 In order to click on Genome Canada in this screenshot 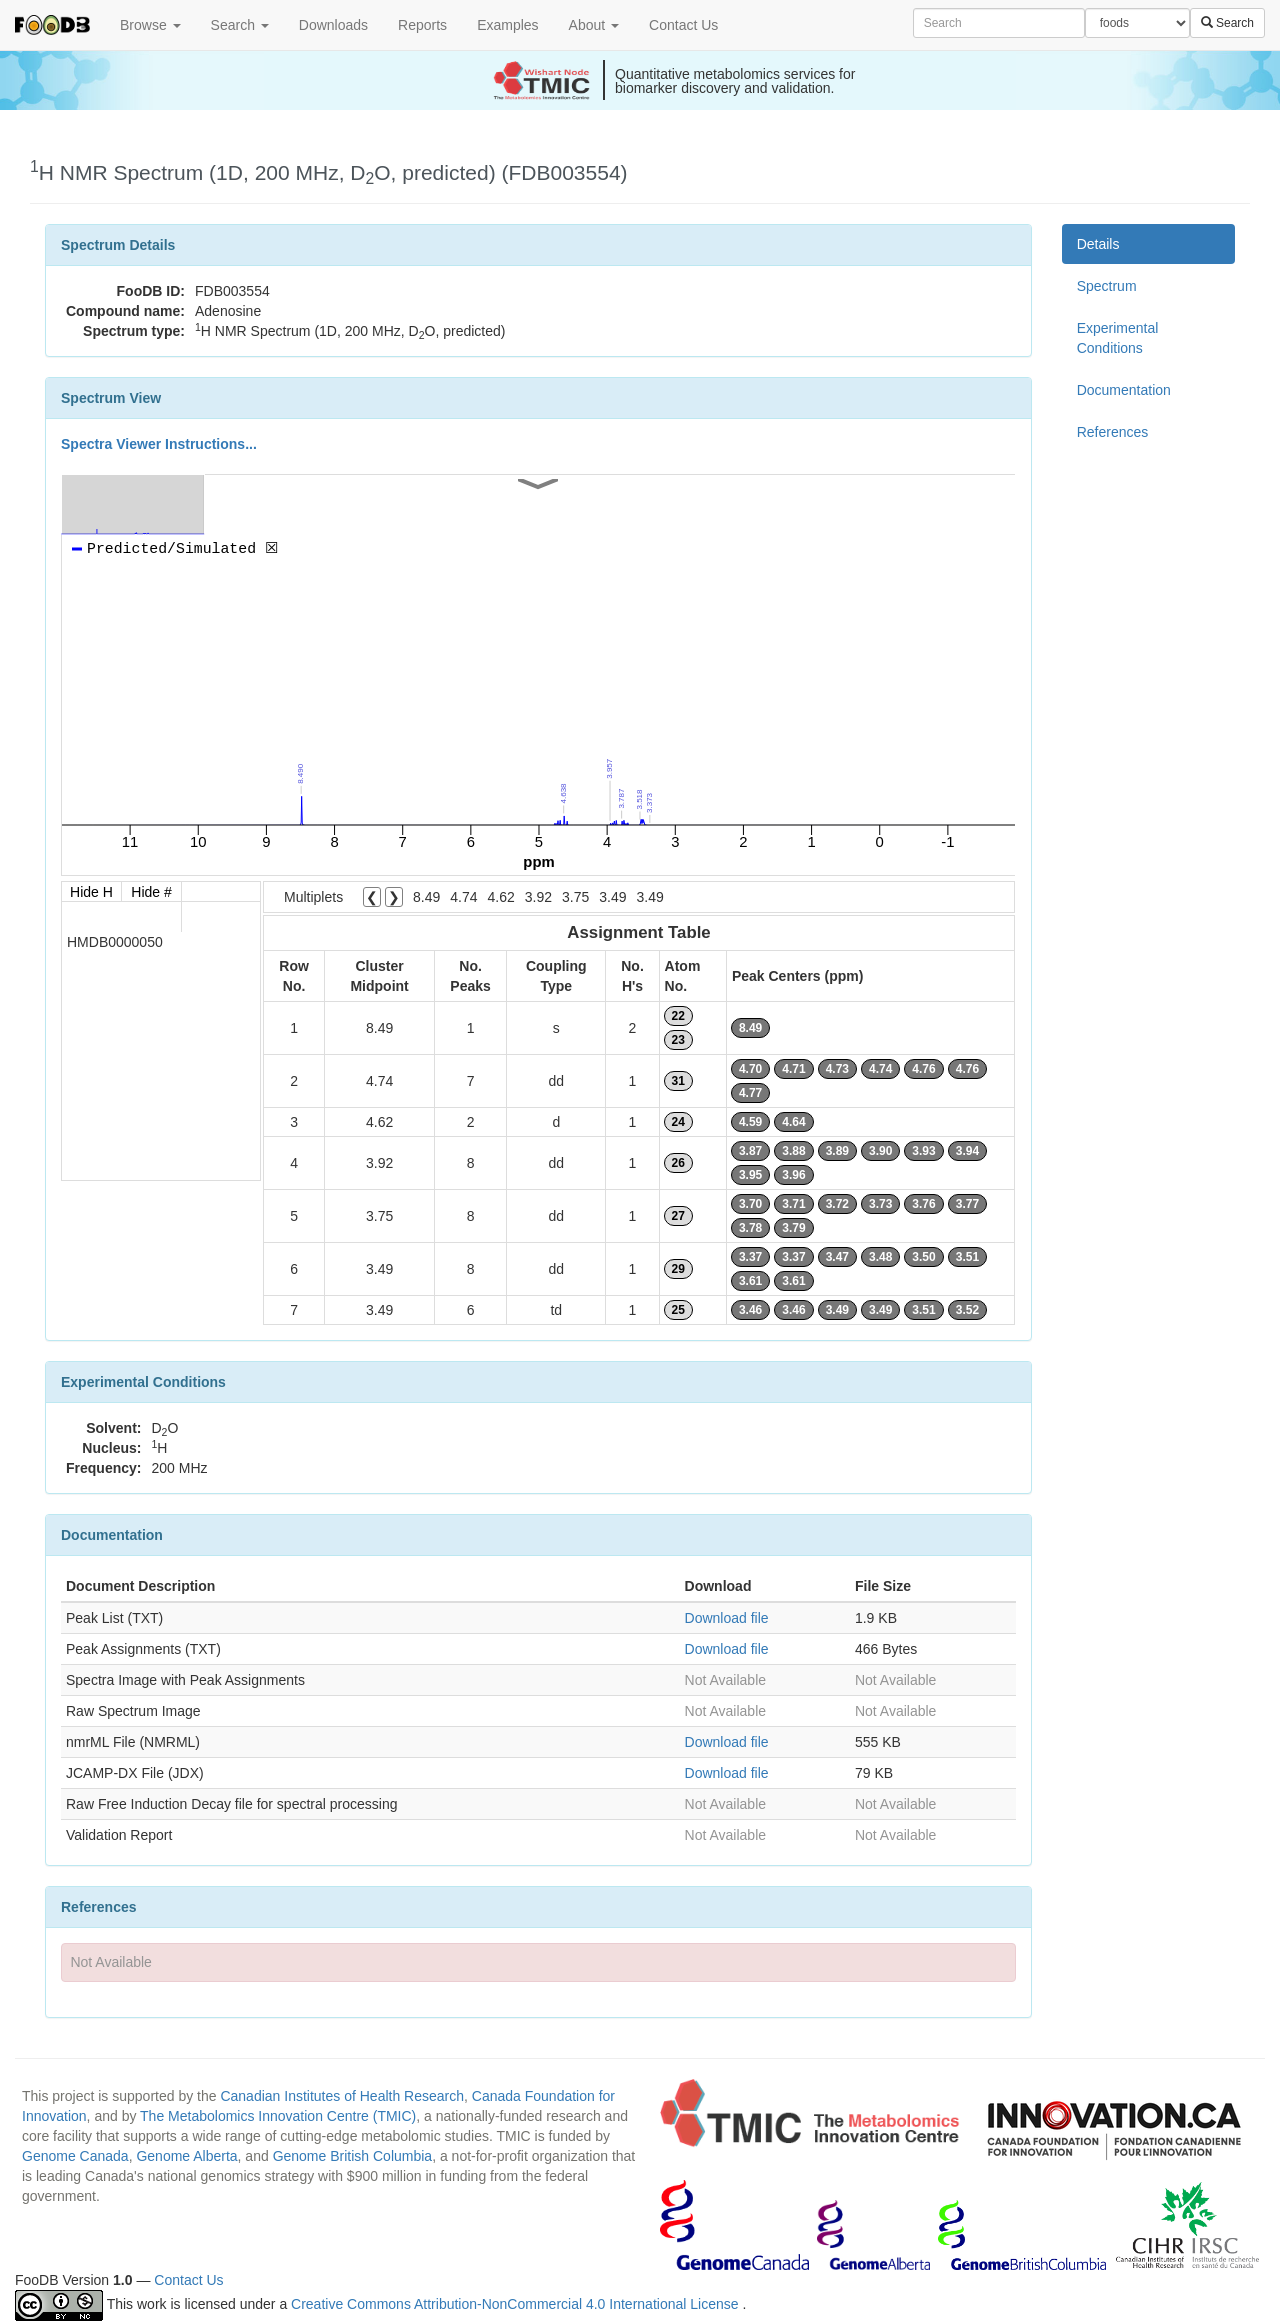, I will do `click(75, 2156)`.